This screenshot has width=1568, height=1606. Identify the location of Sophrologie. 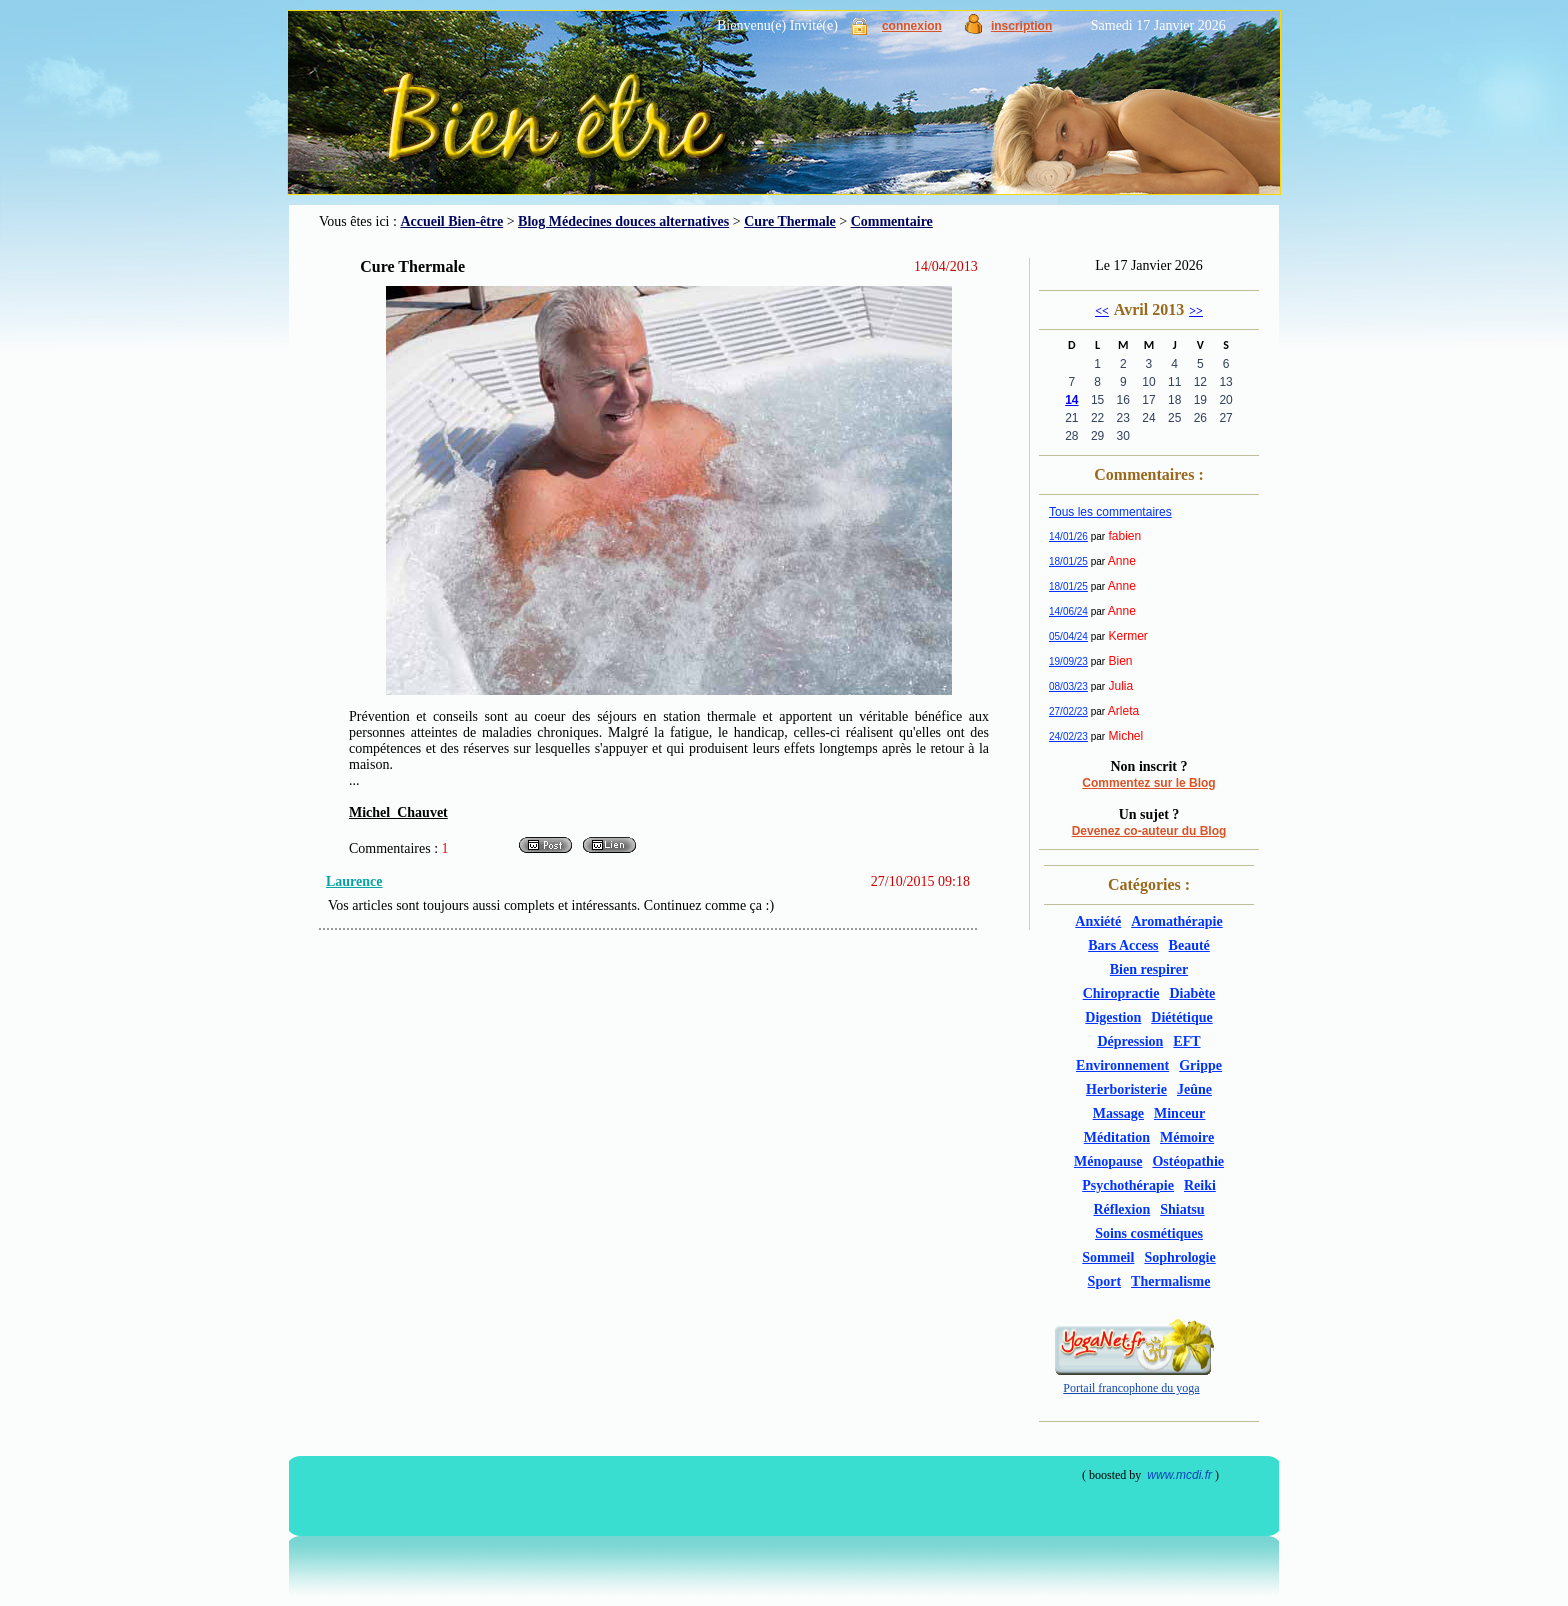
(1179, 1257).